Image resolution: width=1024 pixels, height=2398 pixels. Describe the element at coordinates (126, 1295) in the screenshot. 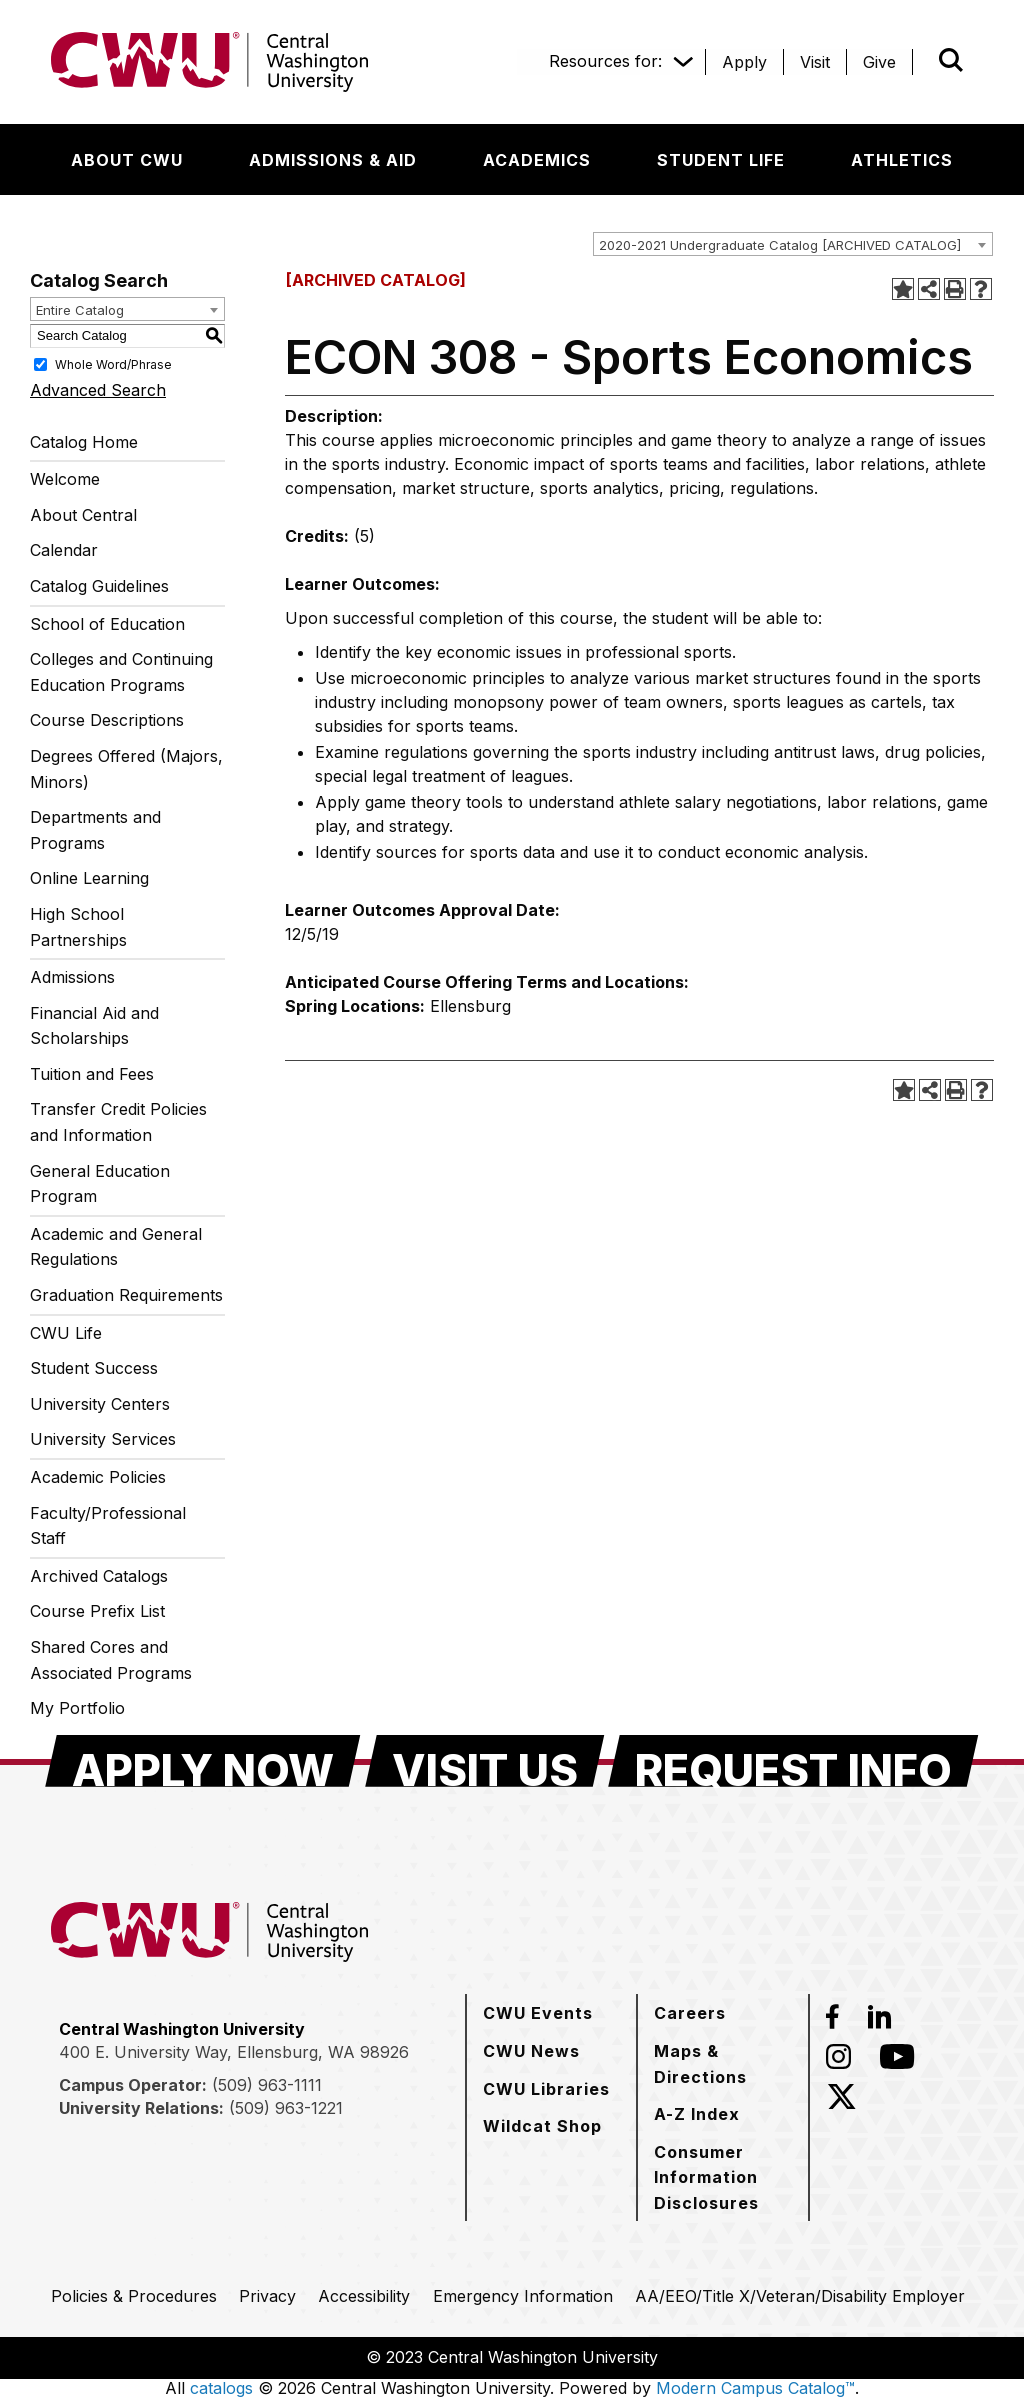

I see `Graduation Requirements` at that location.